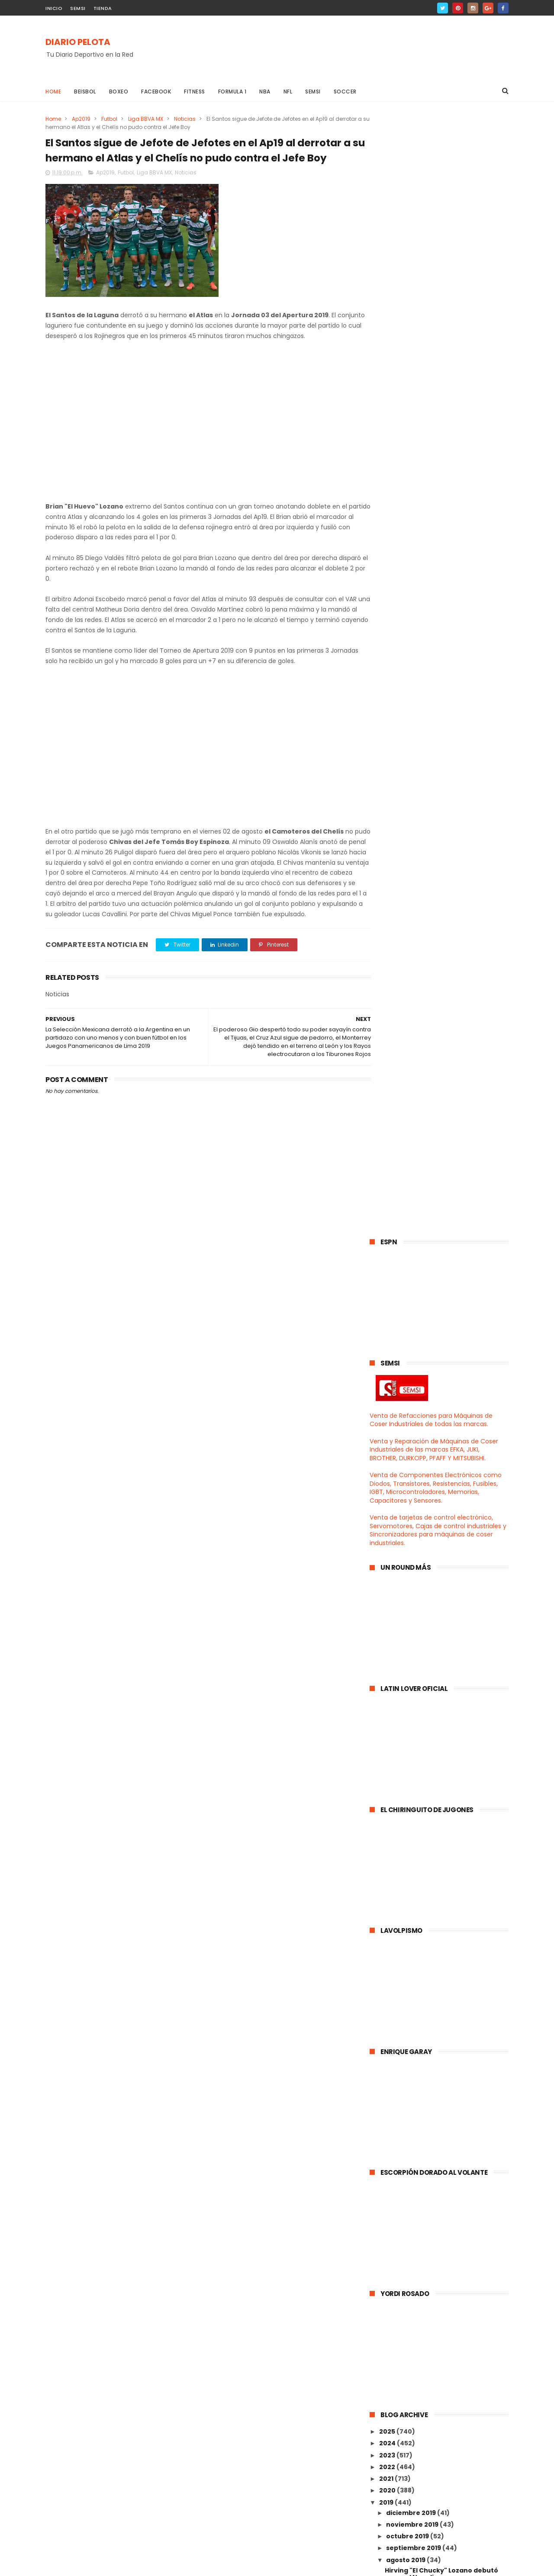  Describe the element at coordinates (81, 118) in the screenshot. I see `Ap2019` at that location.